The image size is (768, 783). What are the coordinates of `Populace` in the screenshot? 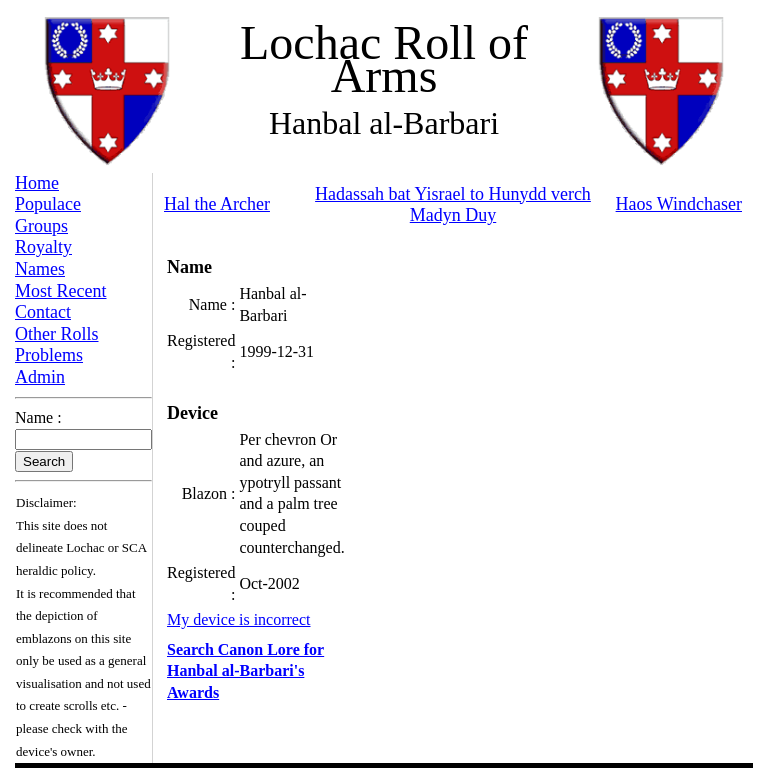 It's located at (48, 204).